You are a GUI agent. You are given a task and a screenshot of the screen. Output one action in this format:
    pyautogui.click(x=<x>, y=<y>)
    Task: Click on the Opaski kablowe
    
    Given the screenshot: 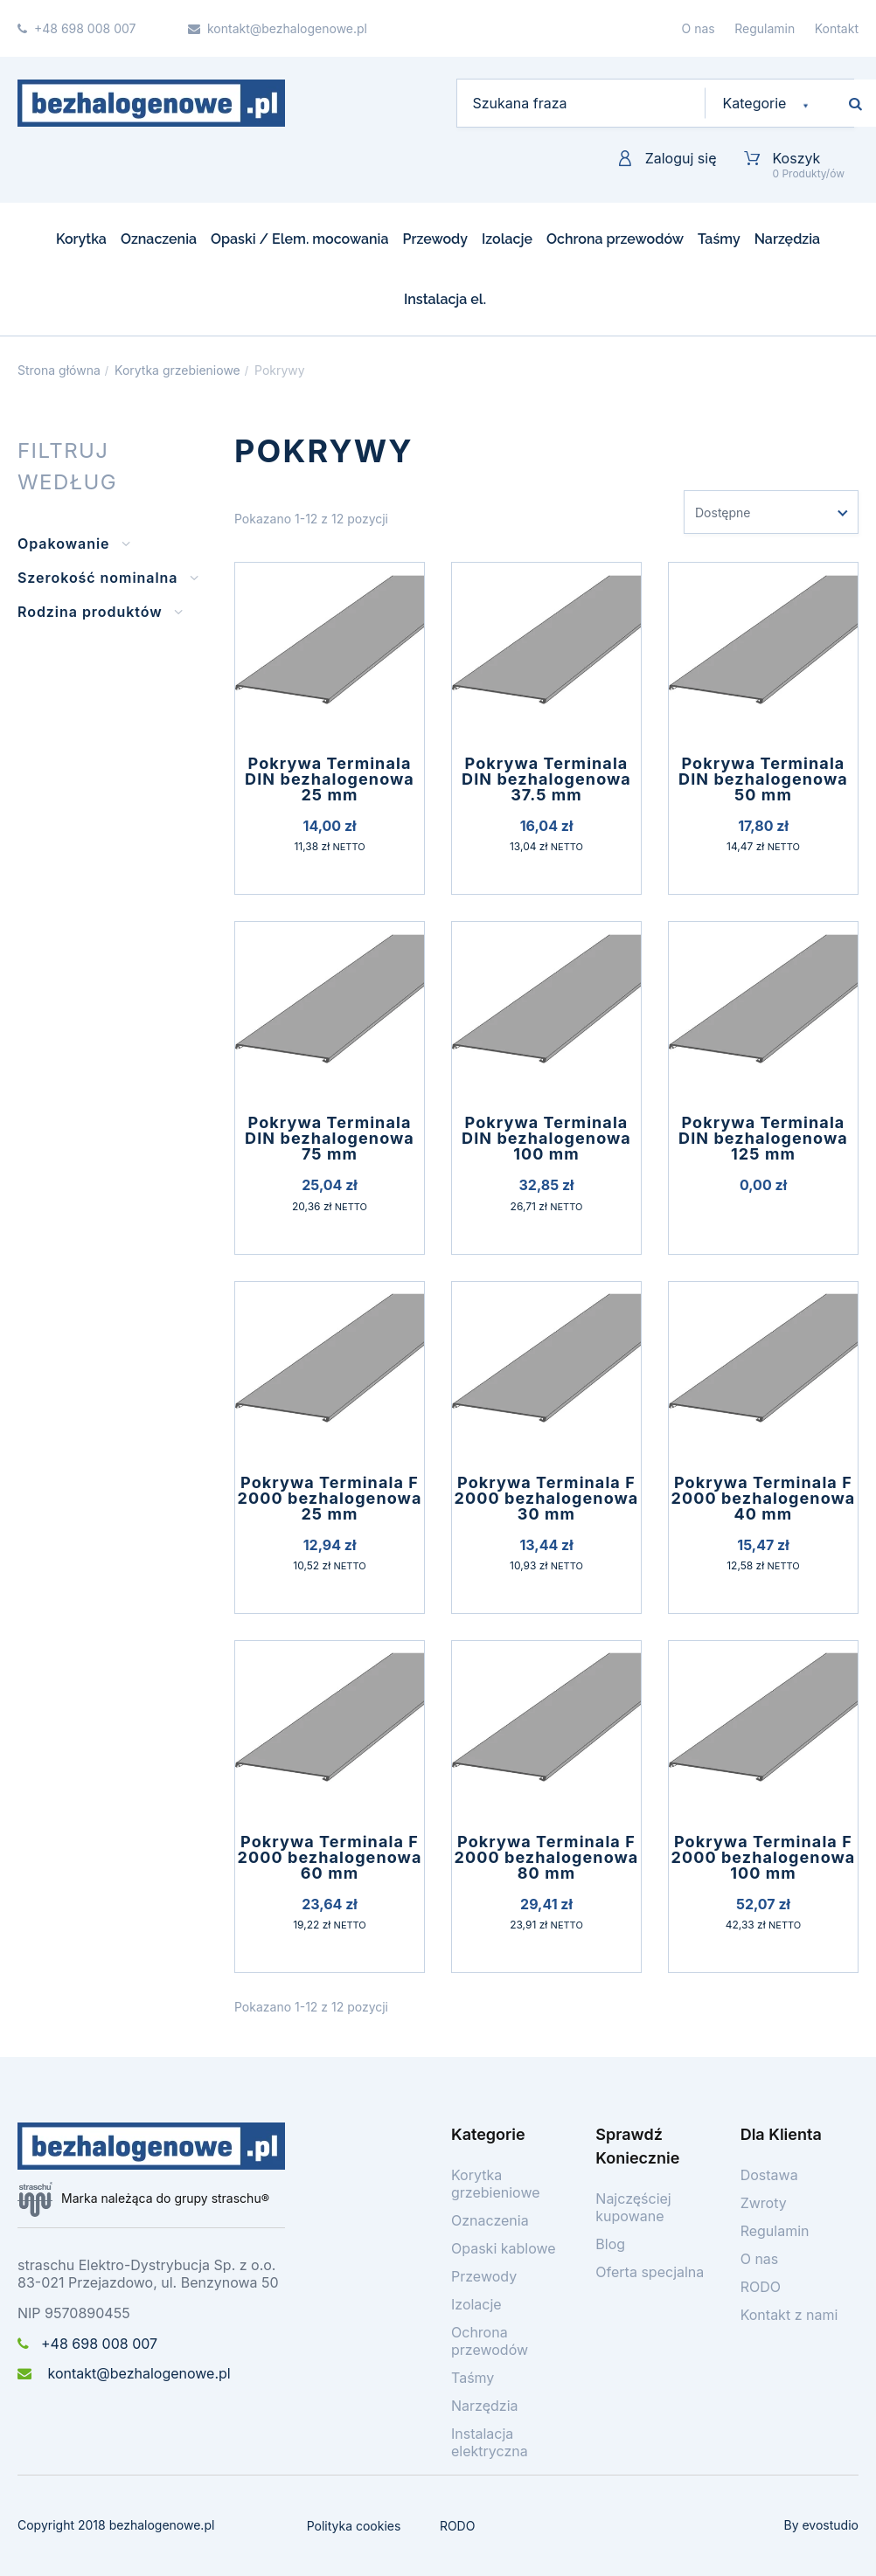 What is the action you would take?
    pyautogui.click(x=503, y=2248)
    